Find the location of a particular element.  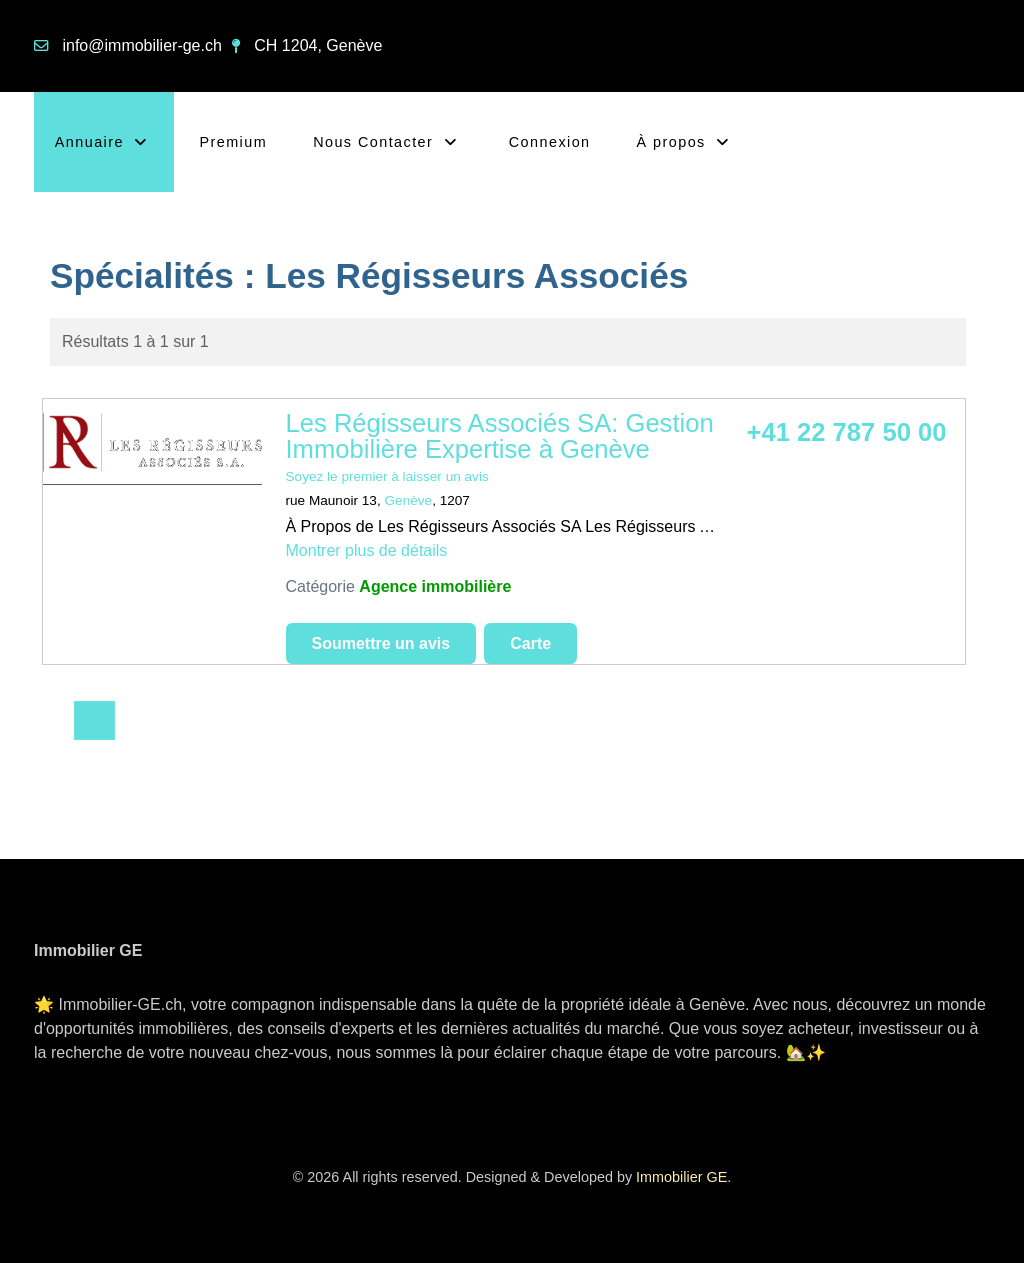

Genève is located at coordinates (409, 500).